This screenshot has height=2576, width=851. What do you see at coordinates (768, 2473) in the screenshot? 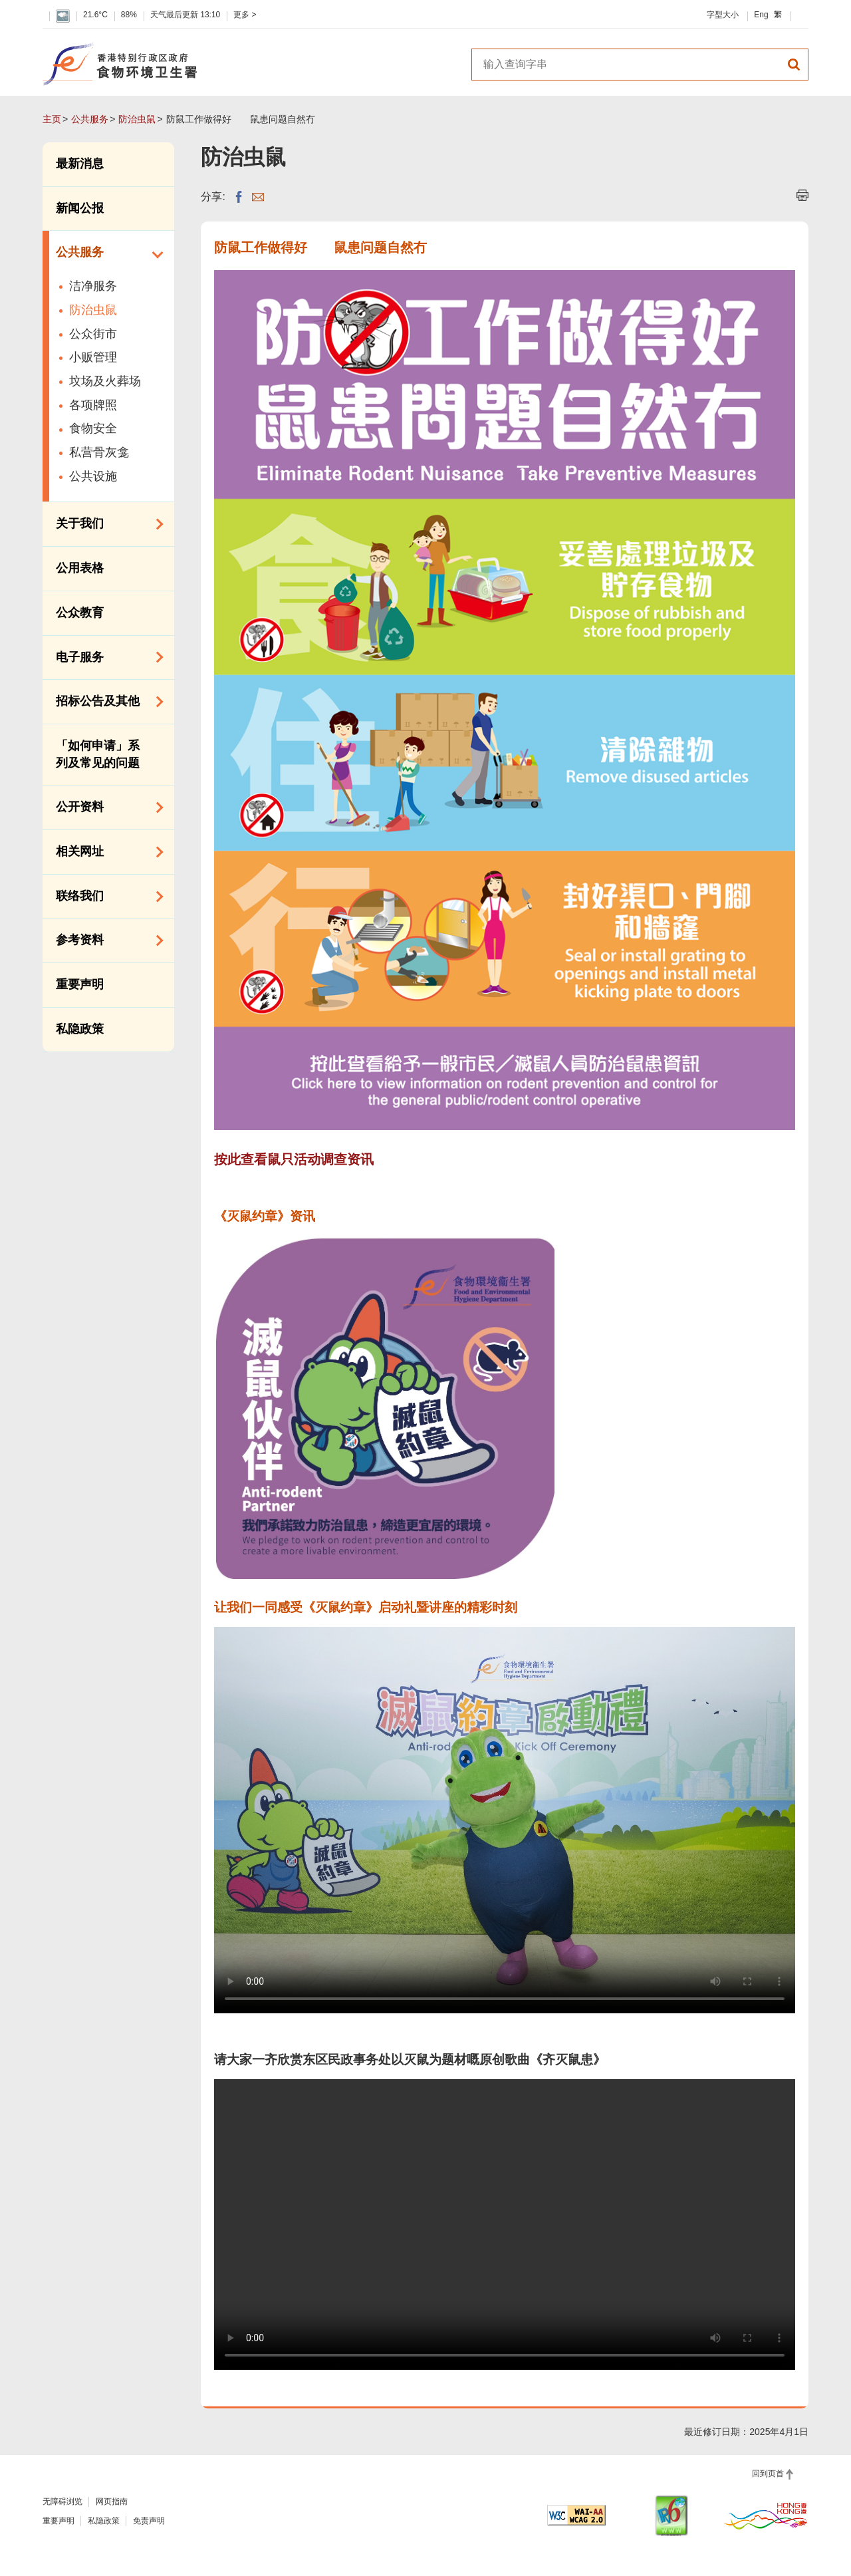
I see `回到页首` at bounding box center [768, 2473].